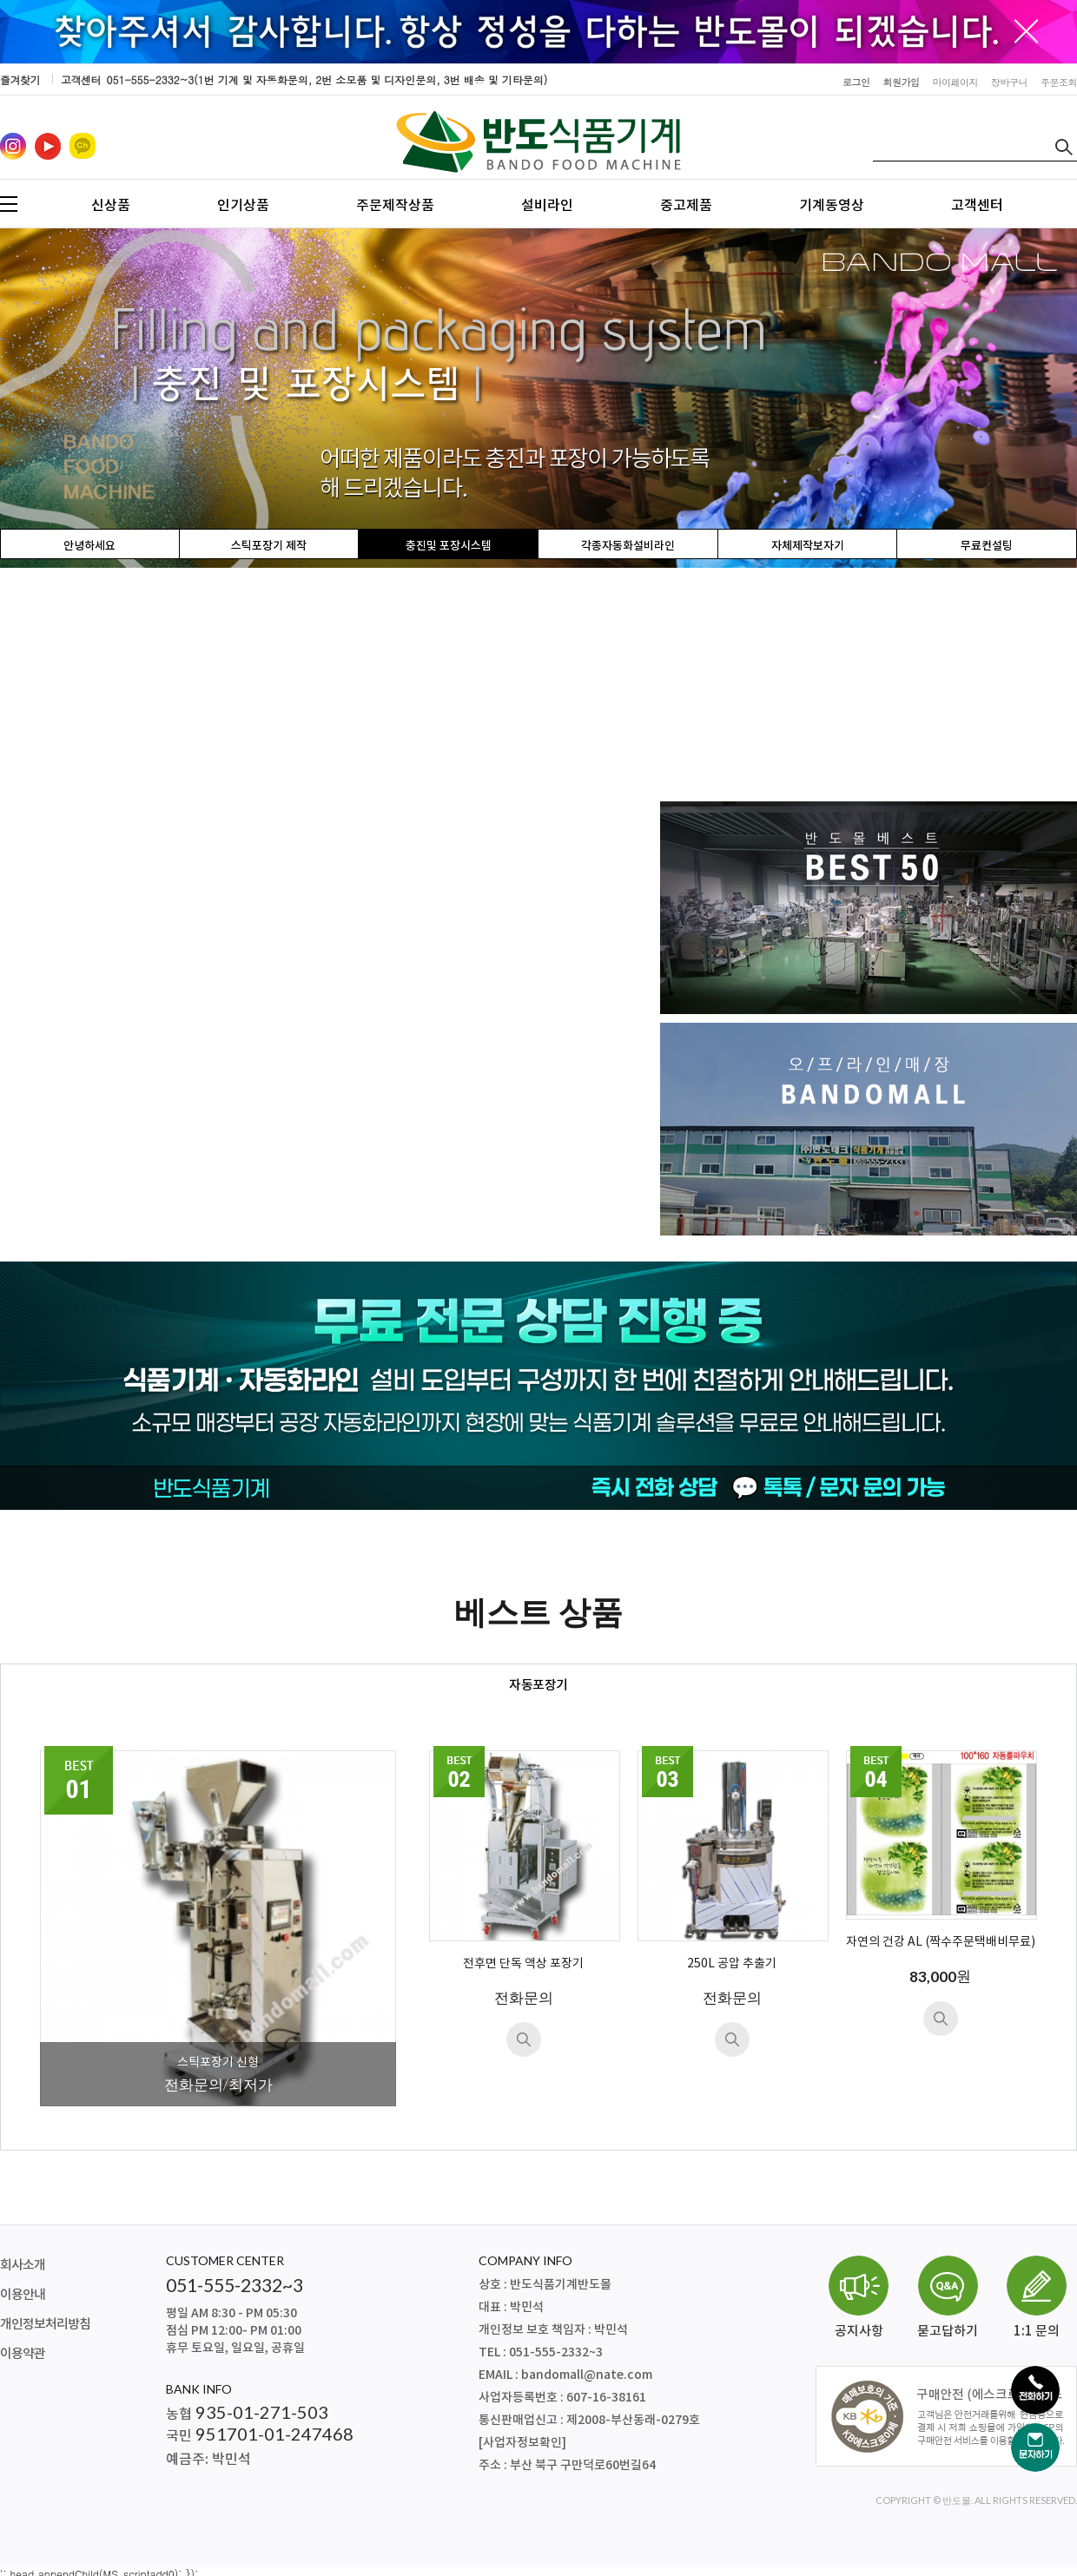  I want to click on 이용약관, so click(22, 2354).